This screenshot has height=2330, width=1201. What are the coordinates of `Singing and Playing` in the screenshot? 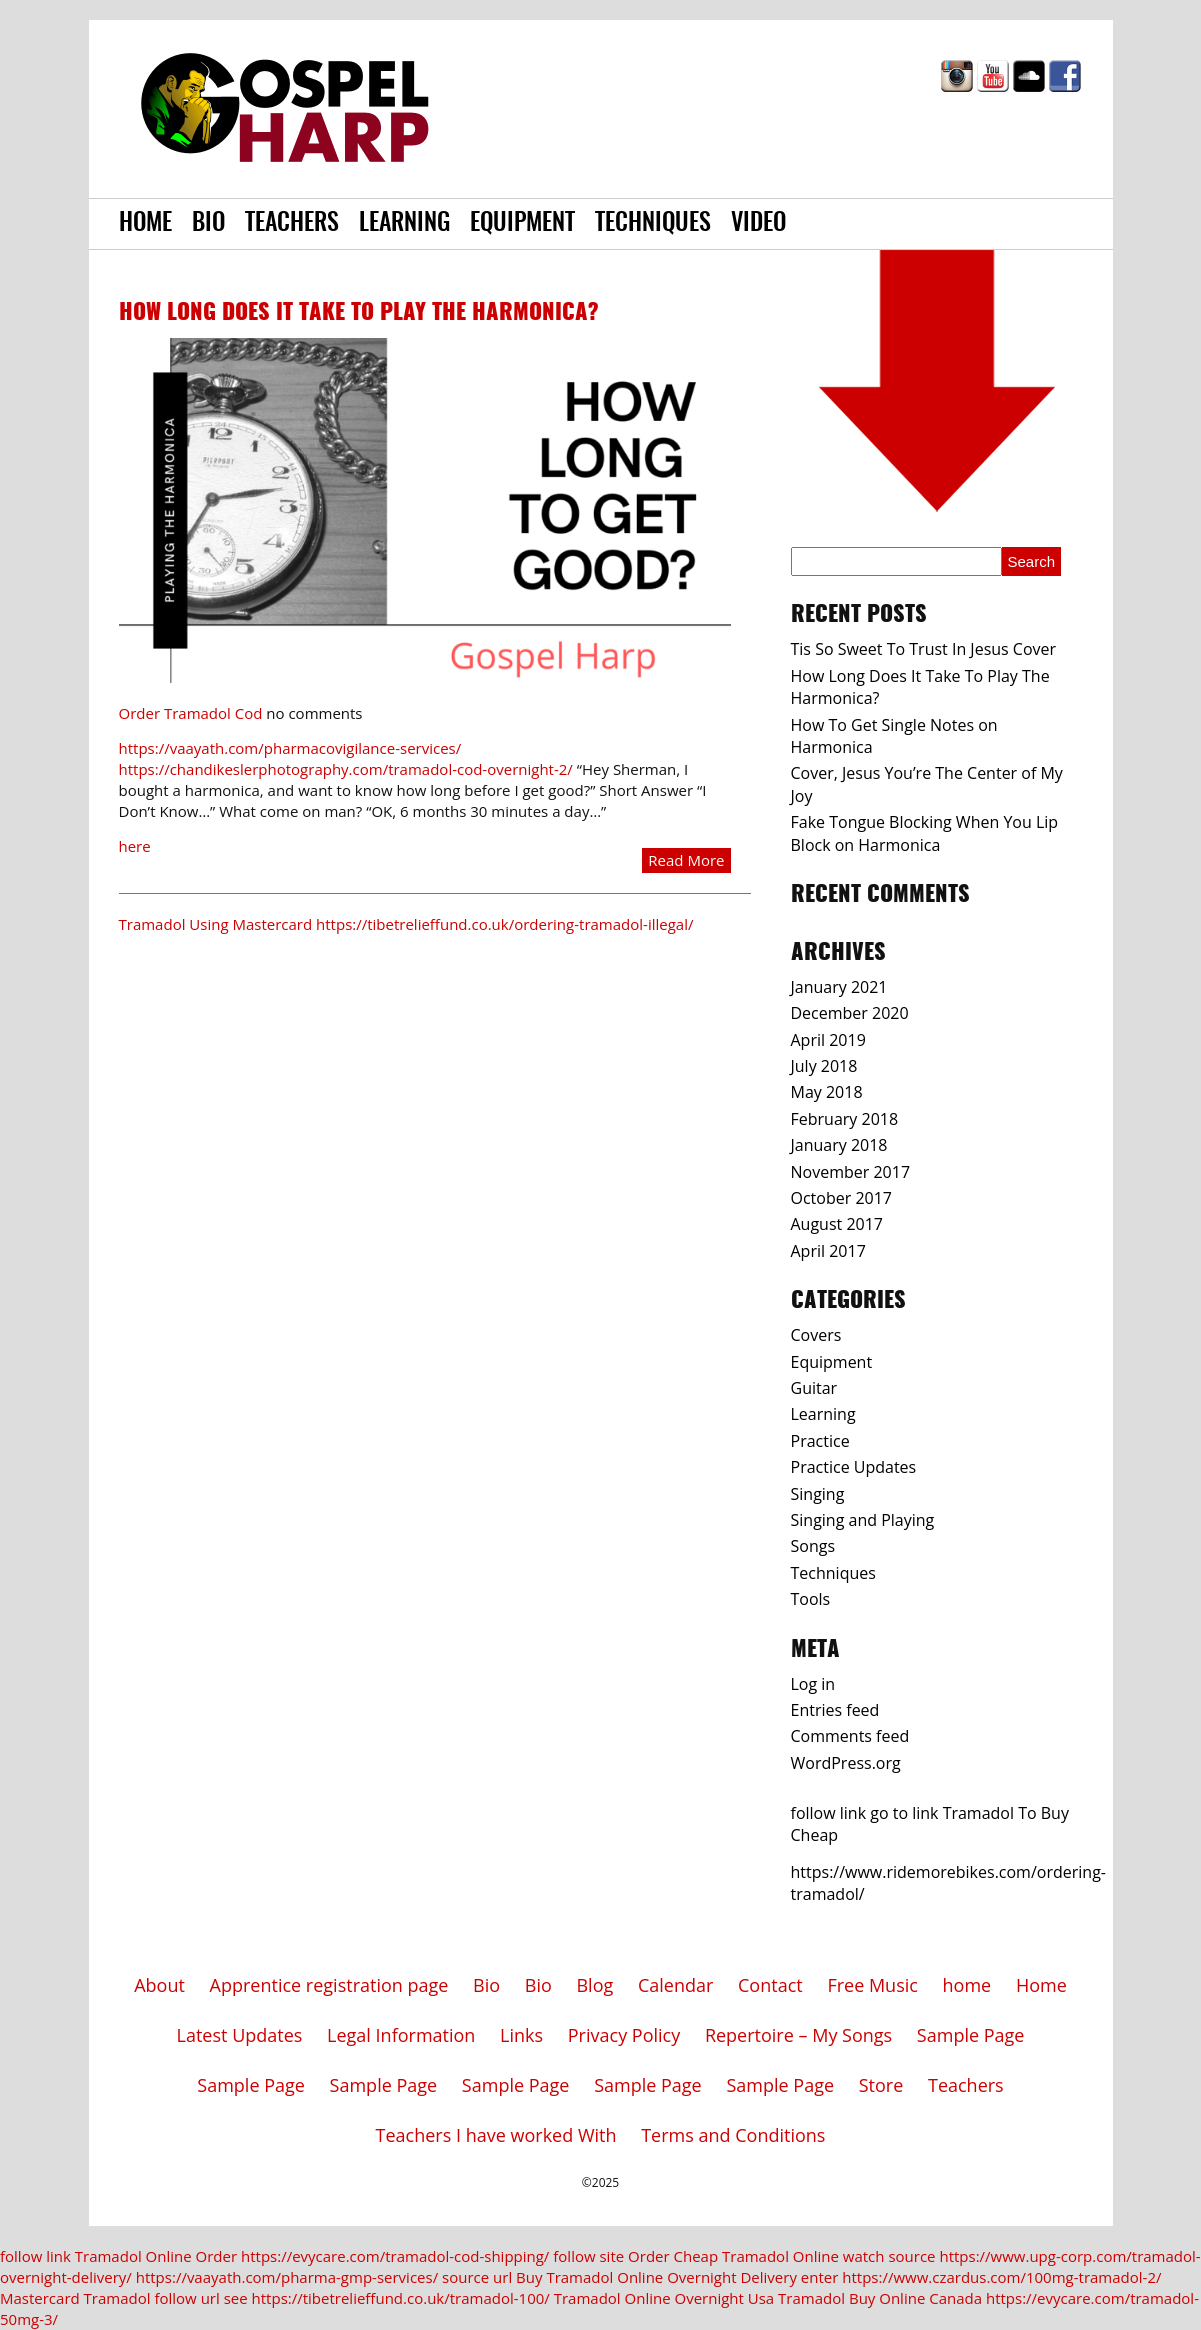 It's located at (863, 1520).